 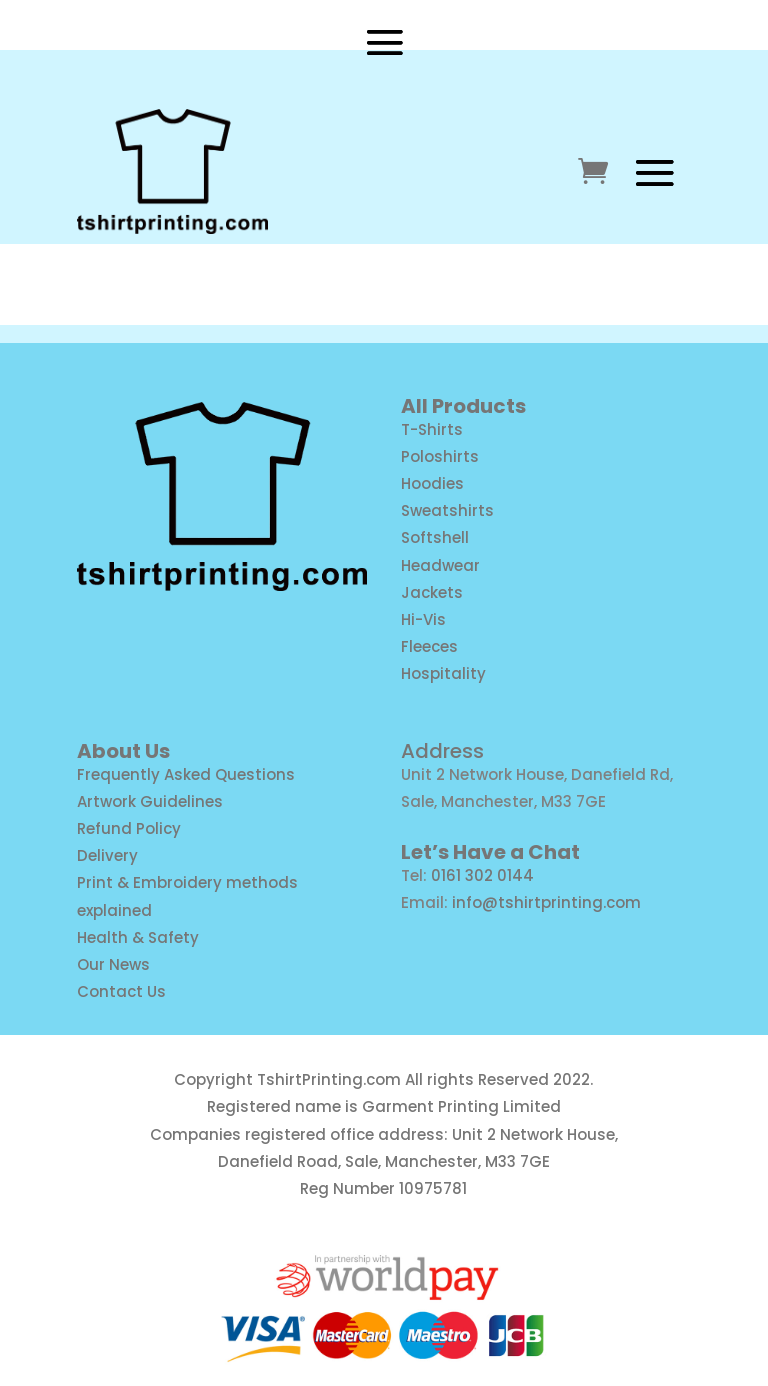 What do you see at coordinates (546, 902) in the screenshot?
I see `info@tshirtprinting.com` at bounding box center [546, 902].